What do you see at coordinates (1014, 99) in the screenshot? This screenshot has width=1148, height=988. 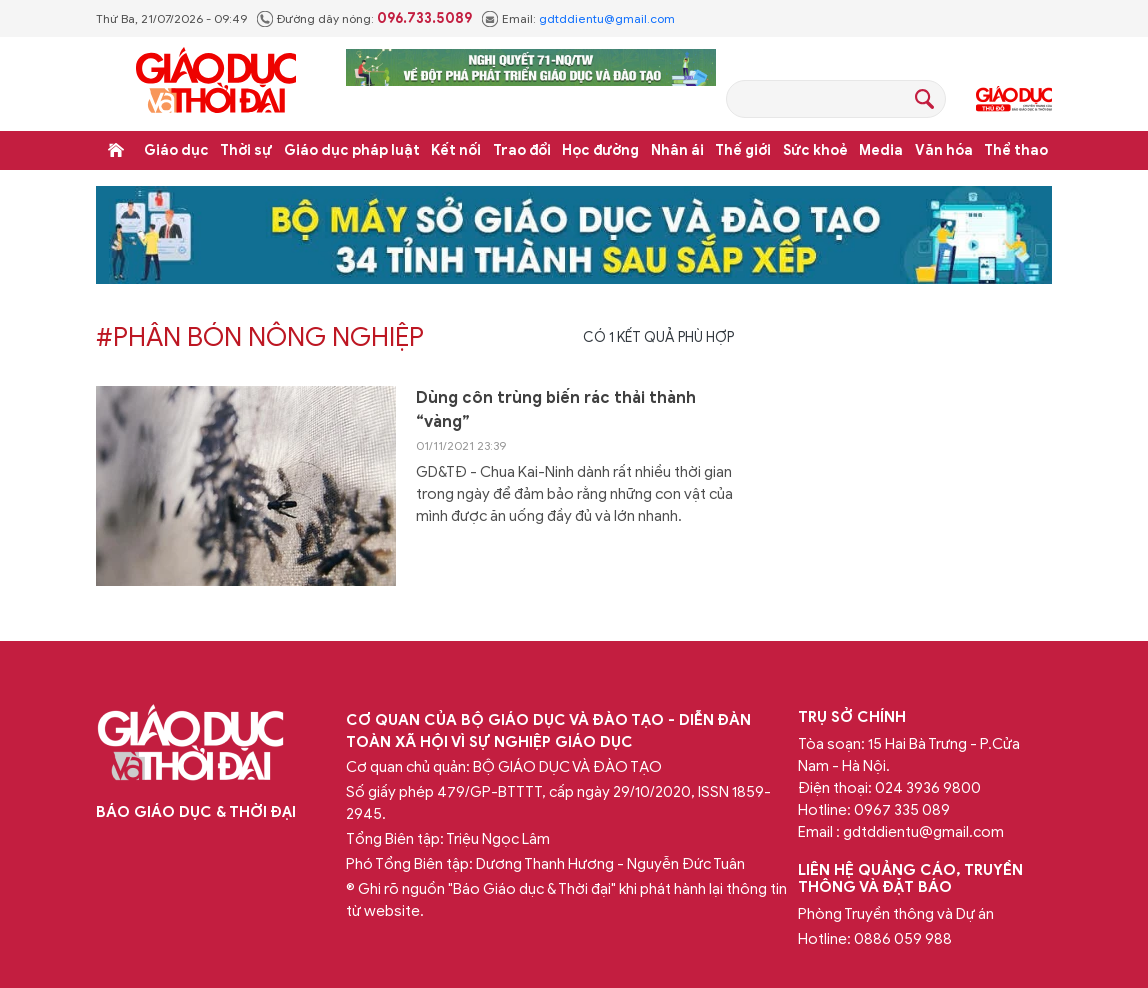 I see `Giáo dục Thủ đô` at bounding box center [1014, 99].